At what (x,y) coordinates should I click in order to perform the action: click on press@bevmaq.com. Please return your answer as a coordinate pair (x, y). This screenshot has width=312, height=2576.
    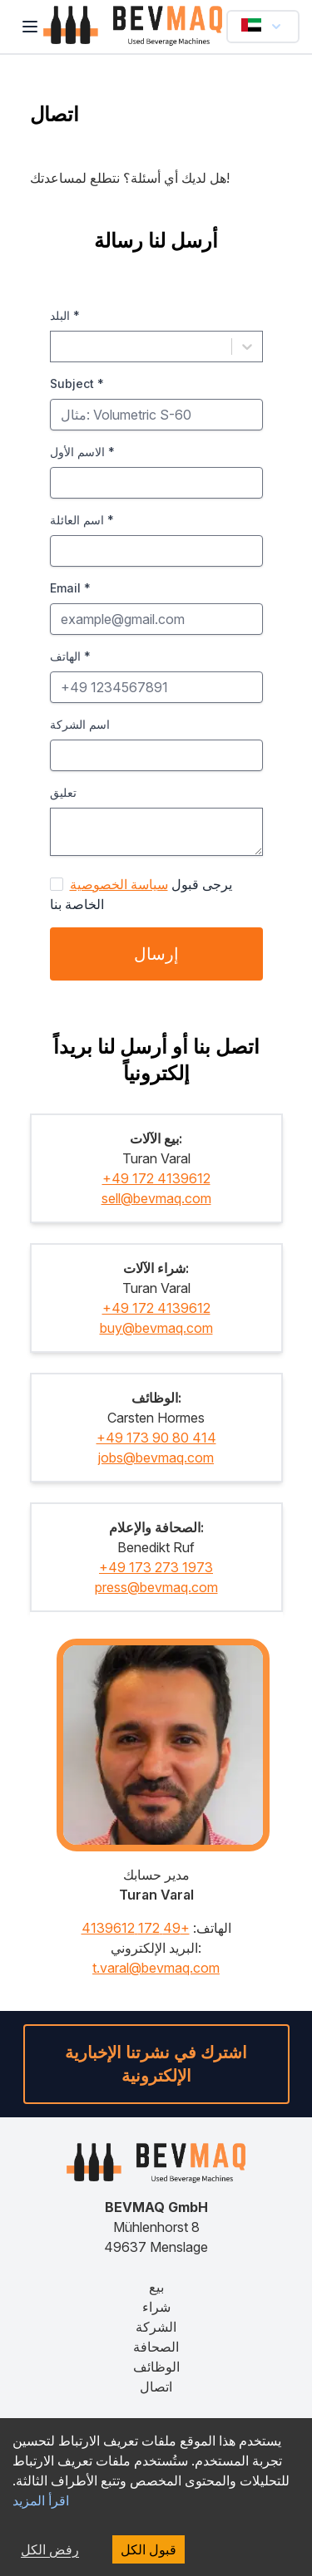
    Looking at the image, I should click on (156, 1587).